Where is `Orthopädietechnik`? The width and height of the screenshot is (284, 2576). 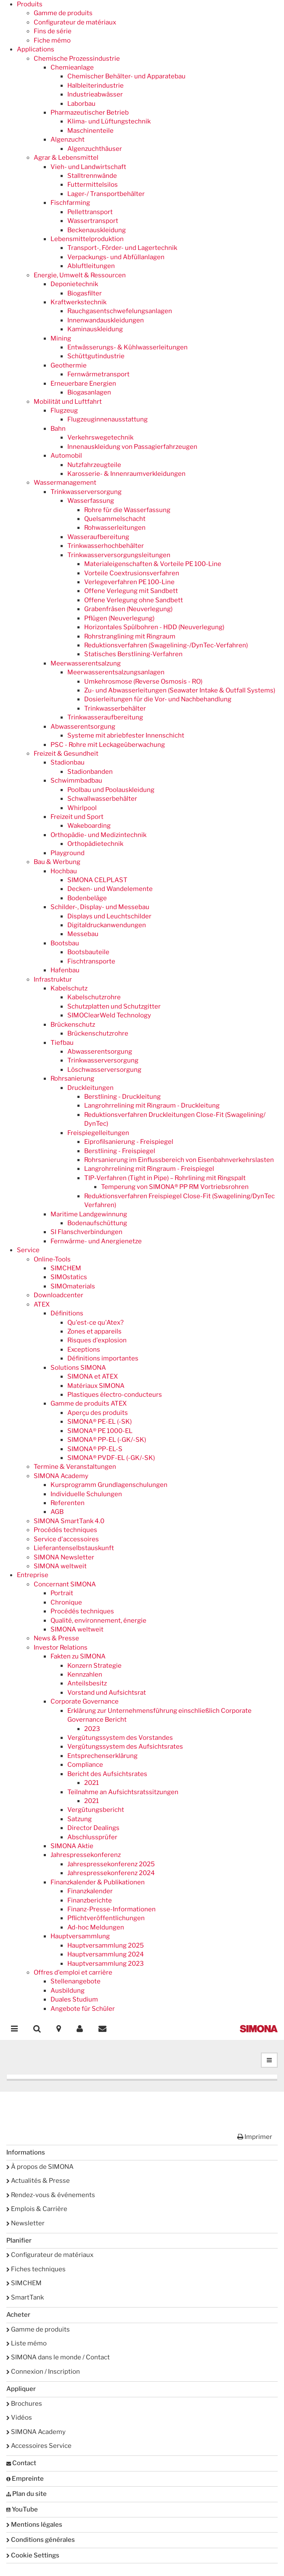 Orthopädietechnik is located at coordinates (95, 844).